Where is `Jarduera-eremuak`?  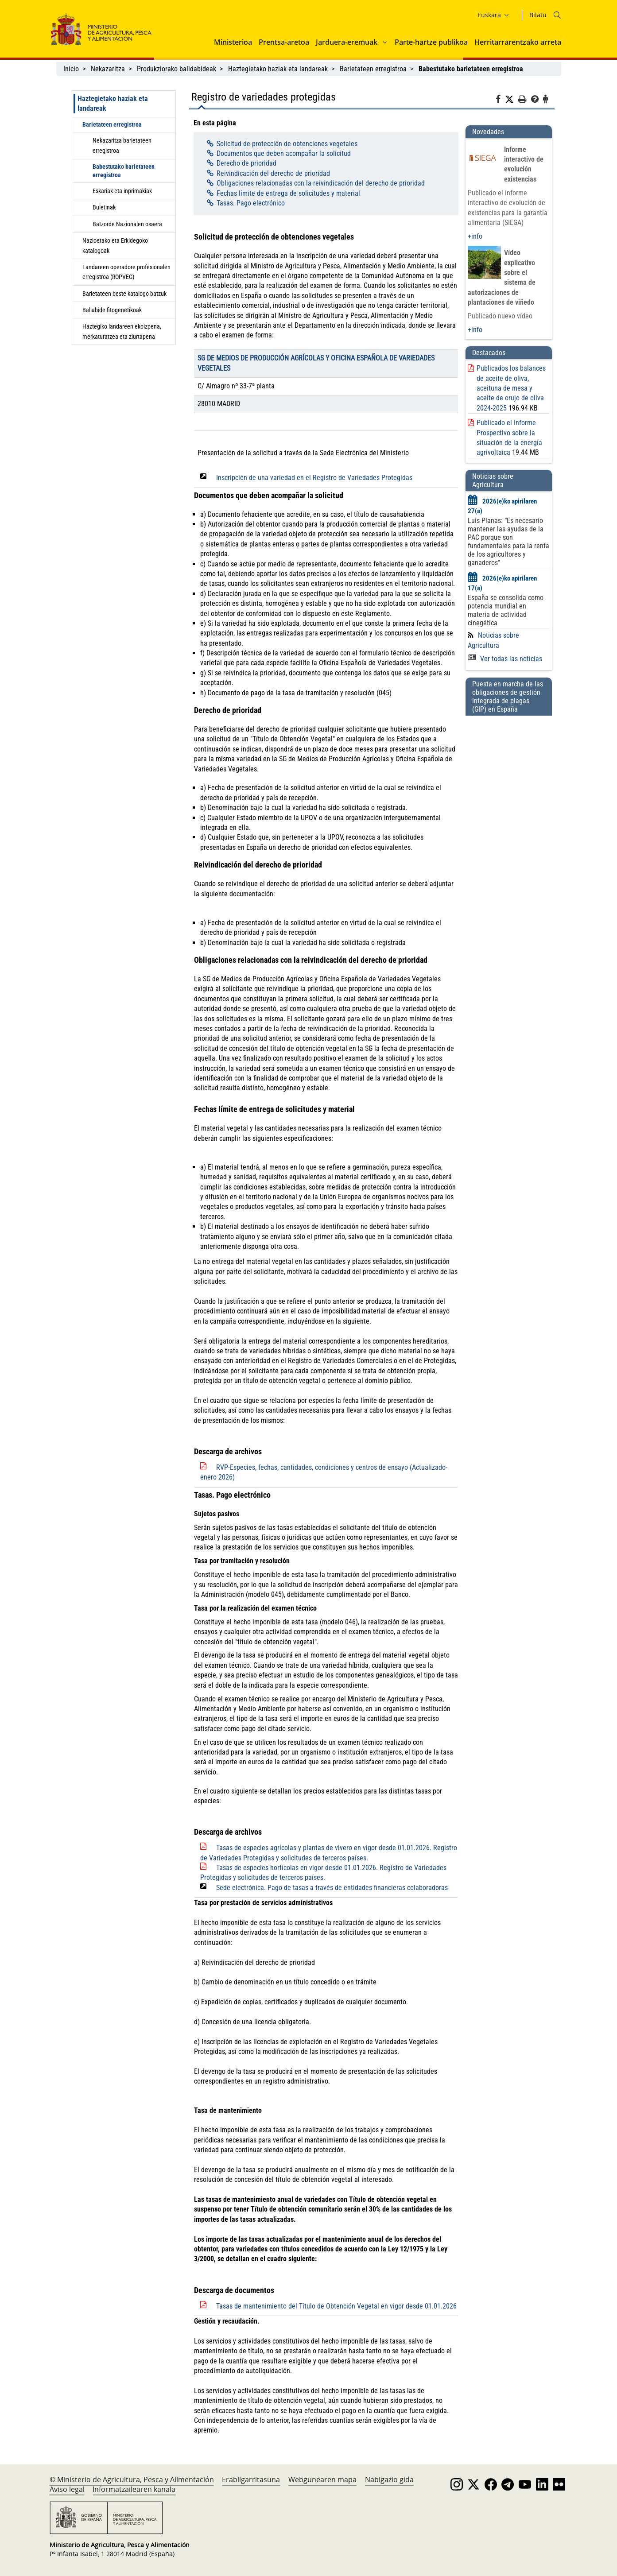
Jarduera-eremuak is located at coordinates (346, 42).